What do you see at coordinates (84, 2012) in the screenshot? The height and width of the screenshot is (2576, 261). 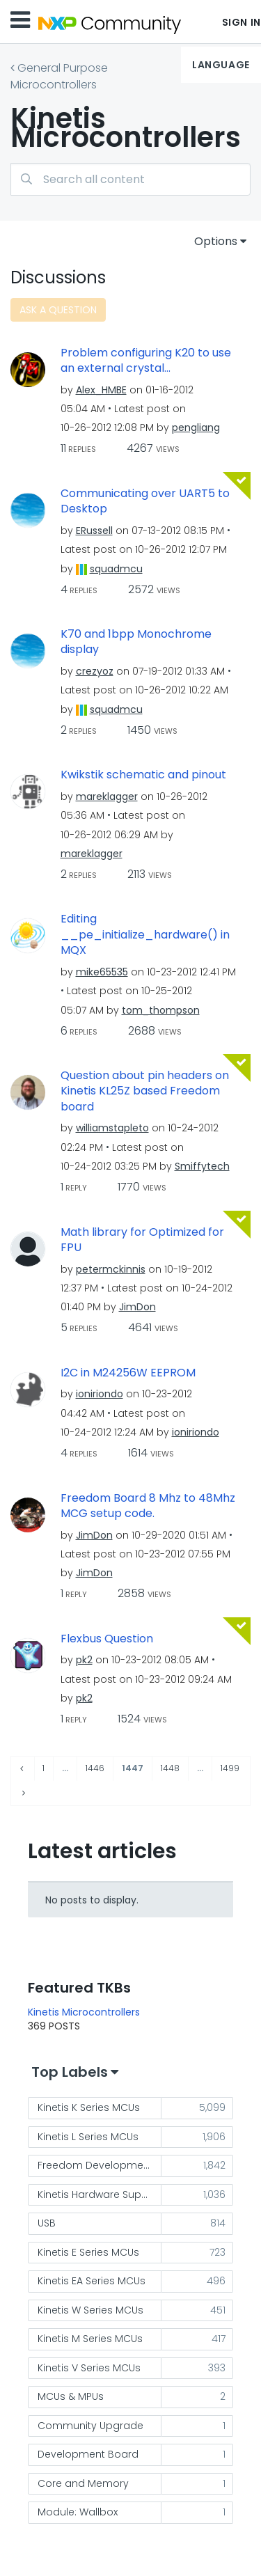 I see `Kinetis Microcontrollers` at bounding box center [84, 2012].